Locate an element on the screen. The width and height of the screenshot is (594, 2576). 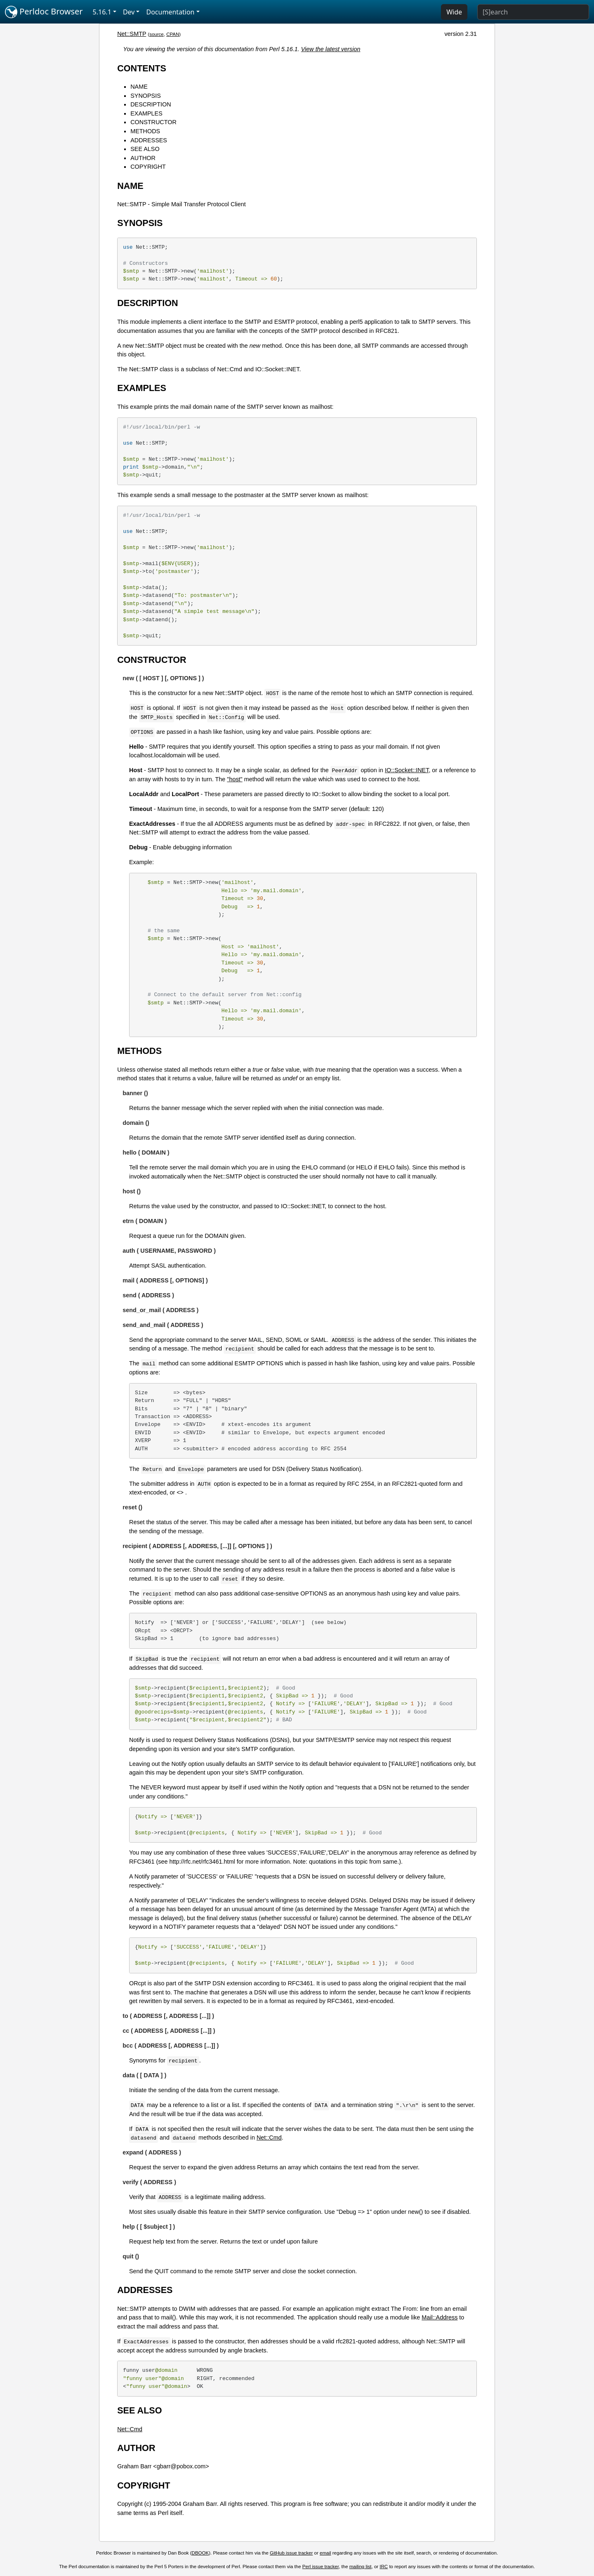
AUTHOR is located at coordinates (143, 158).